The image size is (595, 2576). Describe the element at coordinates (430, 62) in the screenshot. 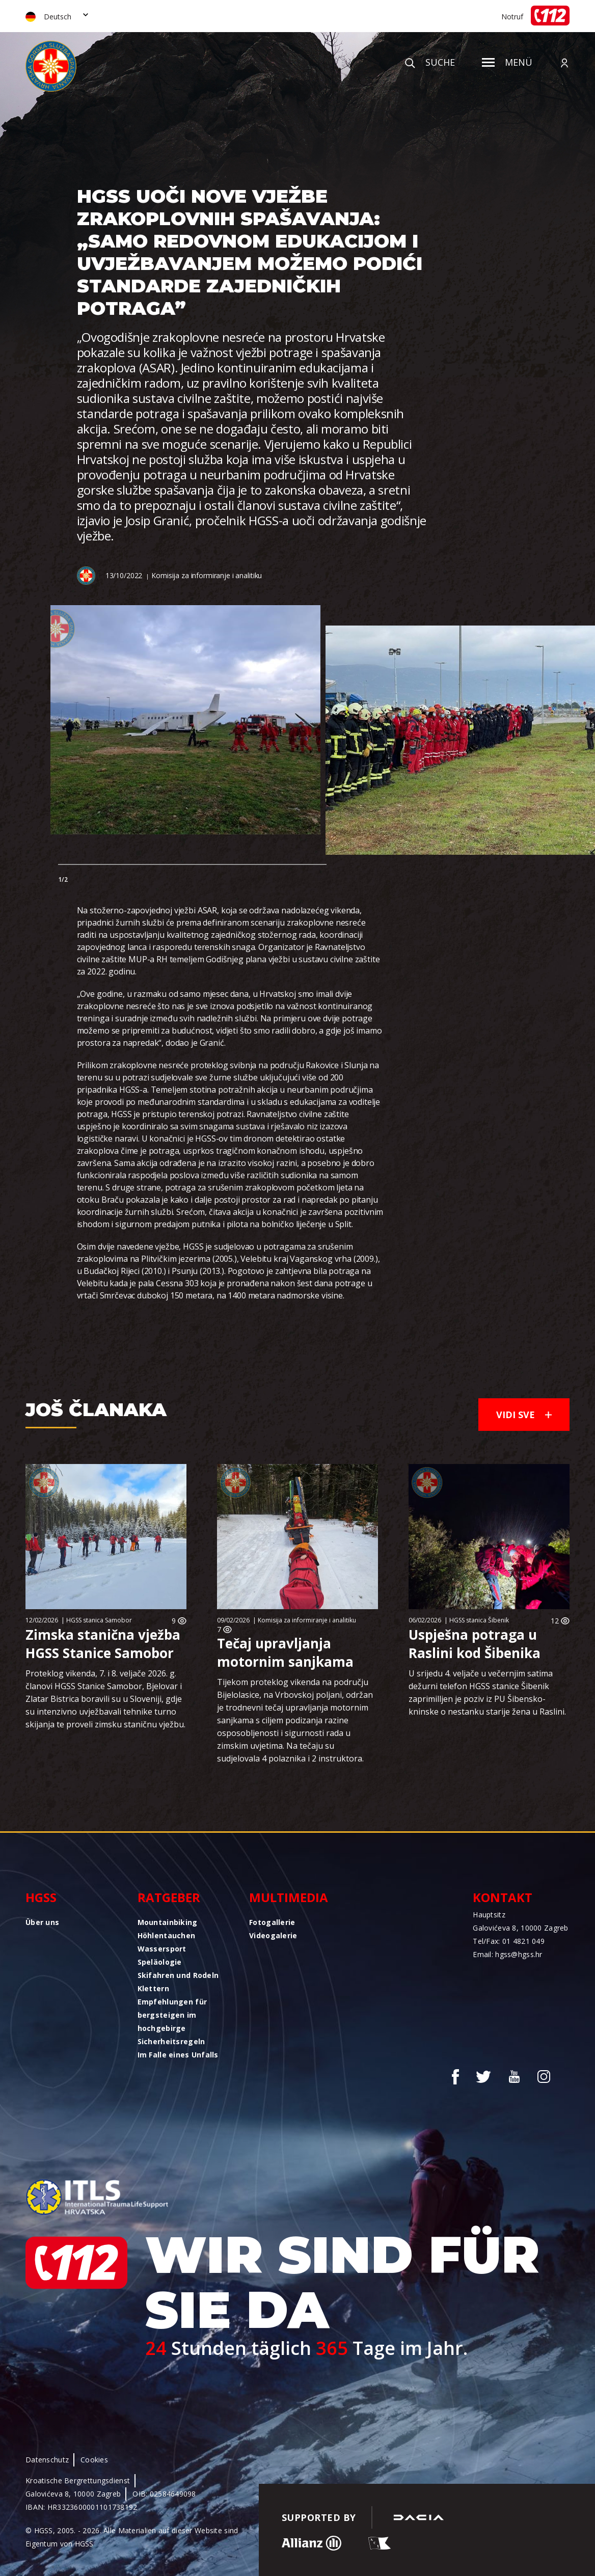

I see `Suche` at that location.